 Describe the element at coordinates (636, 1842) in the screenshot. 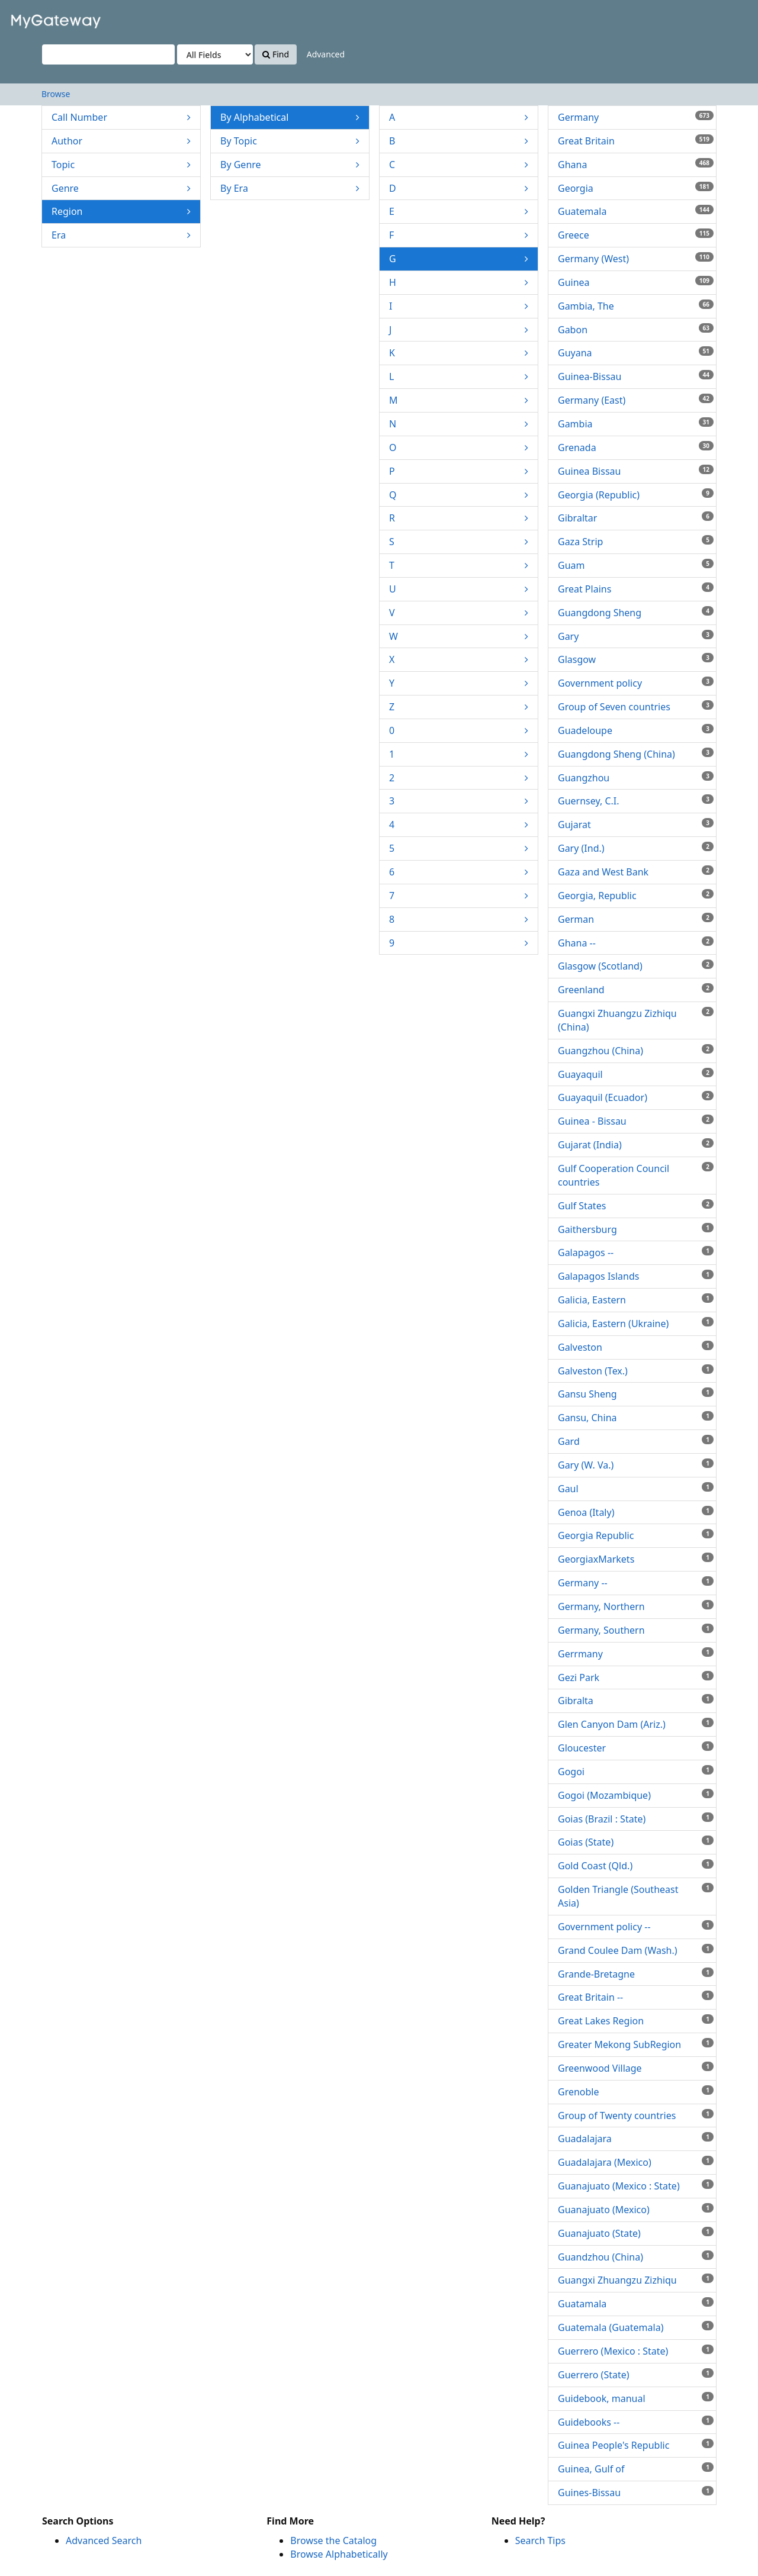

I see `Goias (State)` at that location.